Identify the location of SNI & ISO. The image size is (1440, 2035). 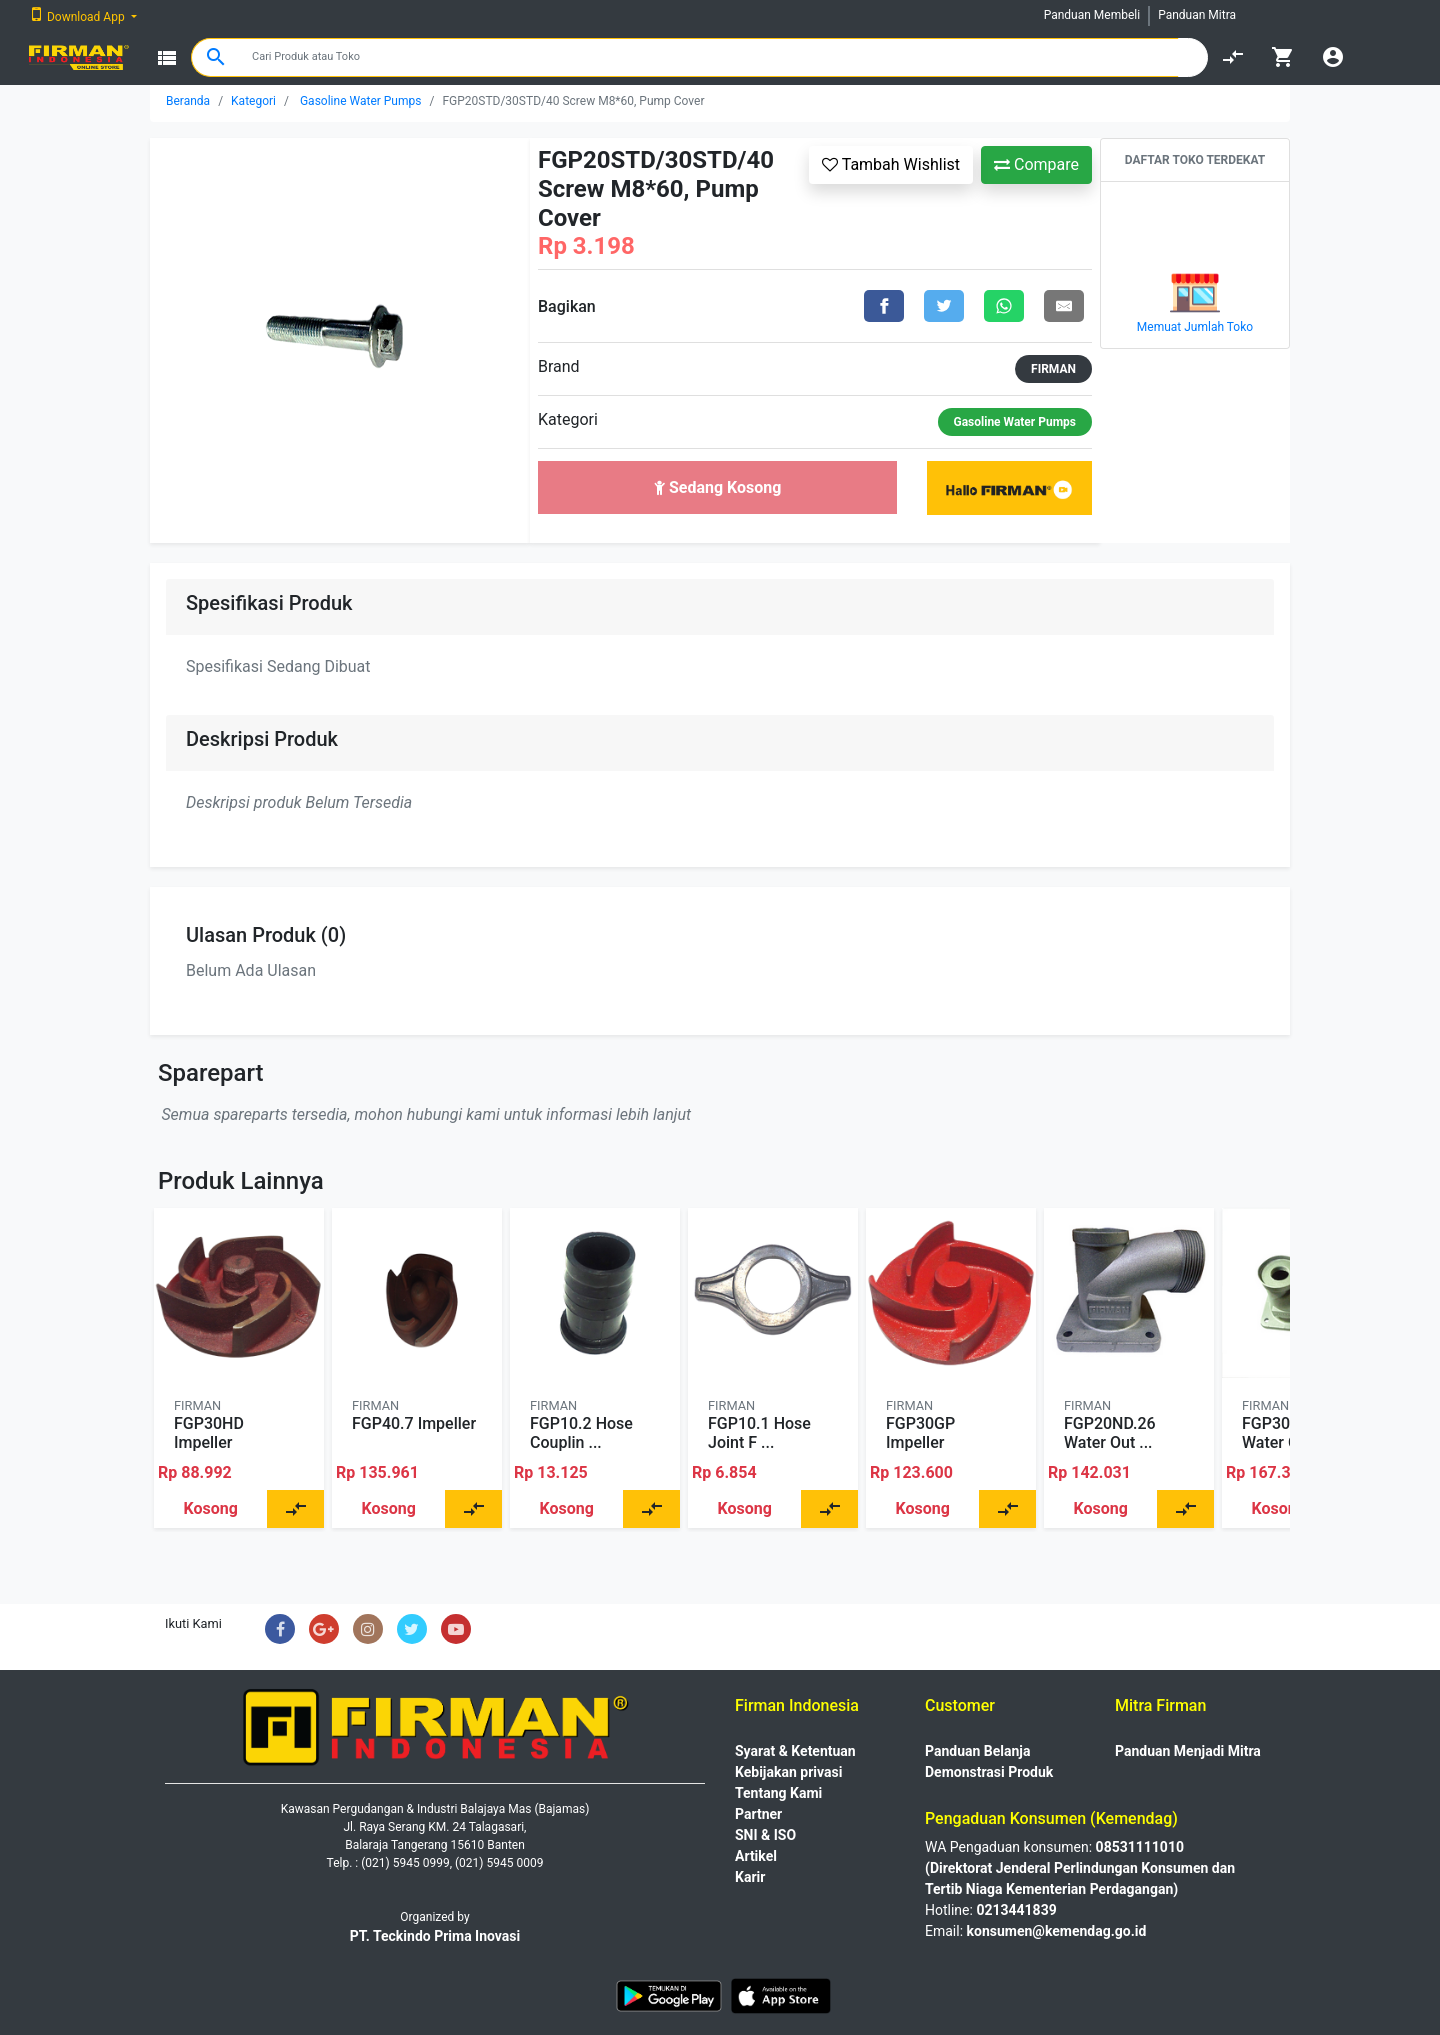
(765, 1835).